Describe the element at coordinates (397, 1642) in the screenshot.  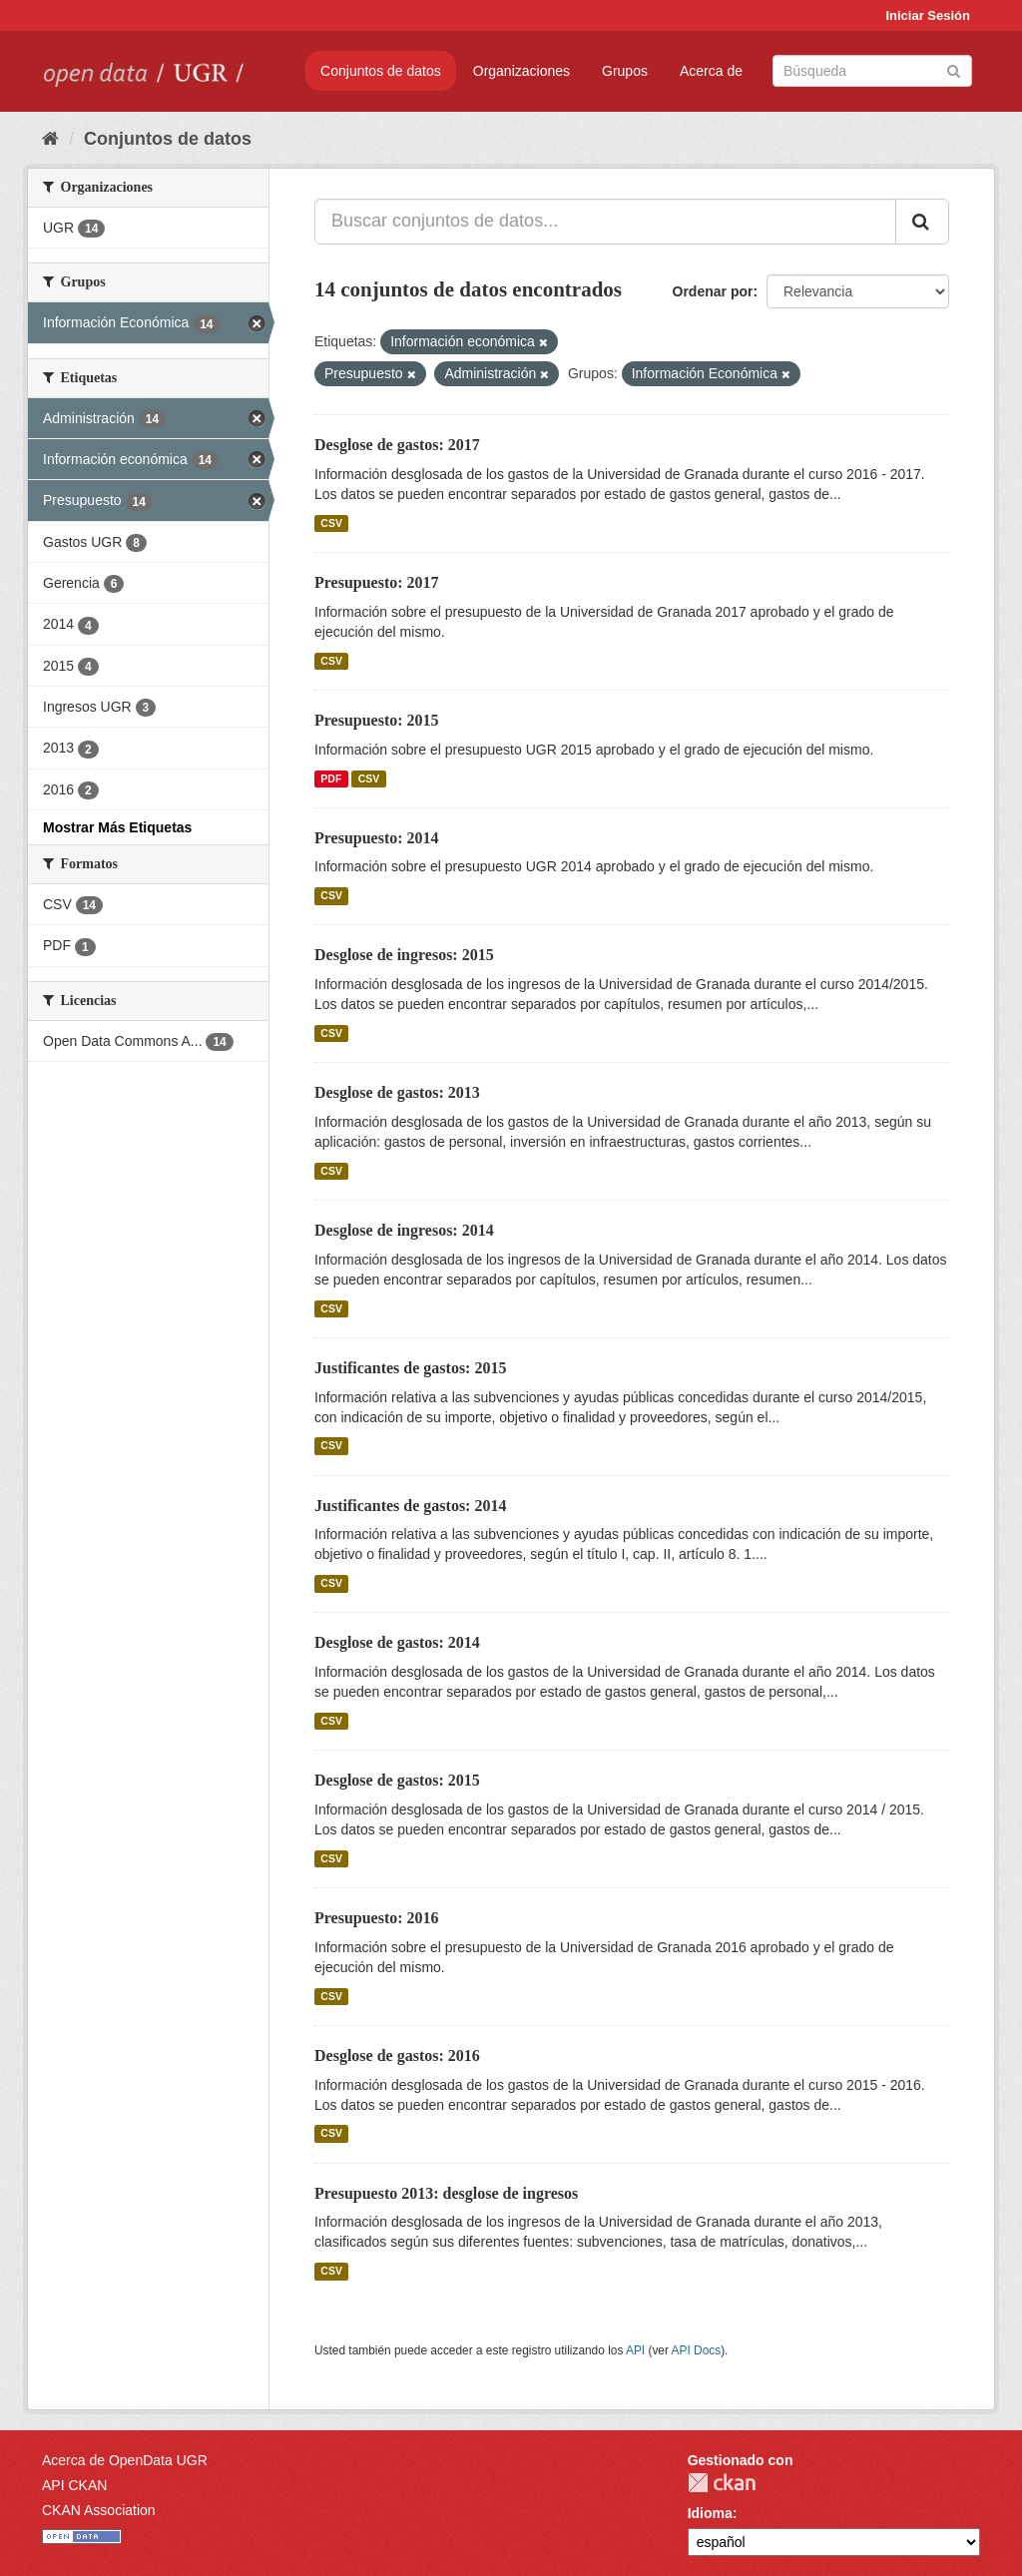
I see `Desglose de gastos: 2014` at that location.